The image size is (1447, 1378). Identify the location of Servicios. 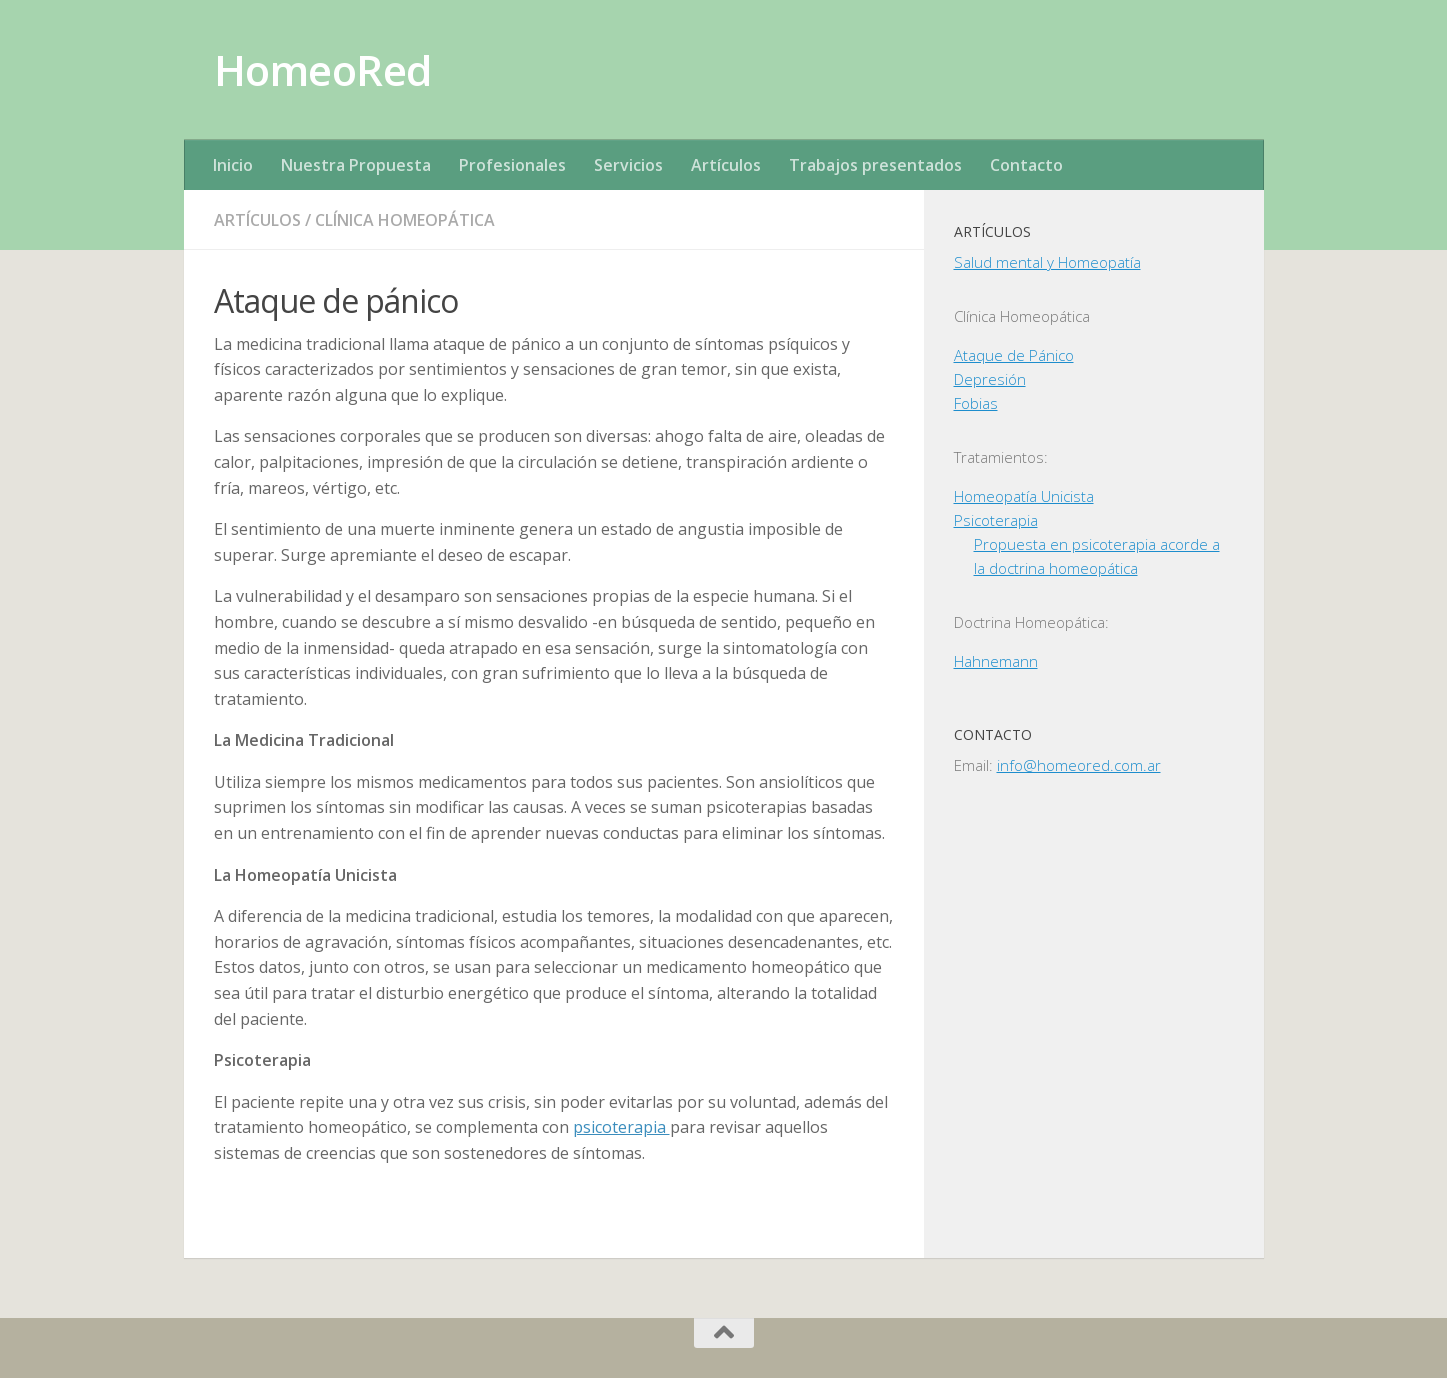
(628, 165).